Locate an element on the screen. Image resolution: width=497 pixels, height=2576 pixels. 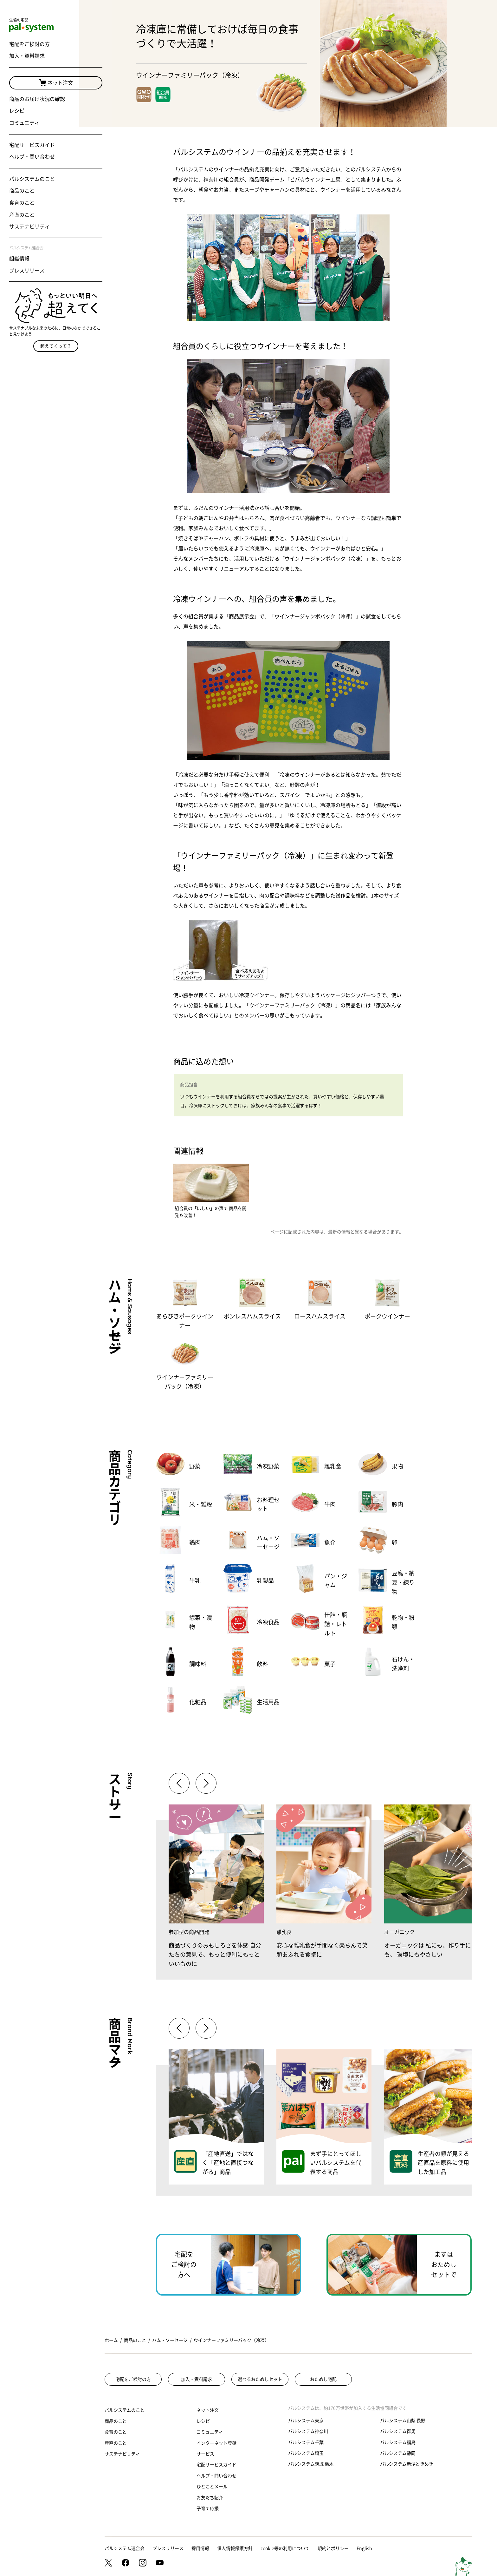
パルシステム茨城 栃木 is located at coordinates (310, 2464).